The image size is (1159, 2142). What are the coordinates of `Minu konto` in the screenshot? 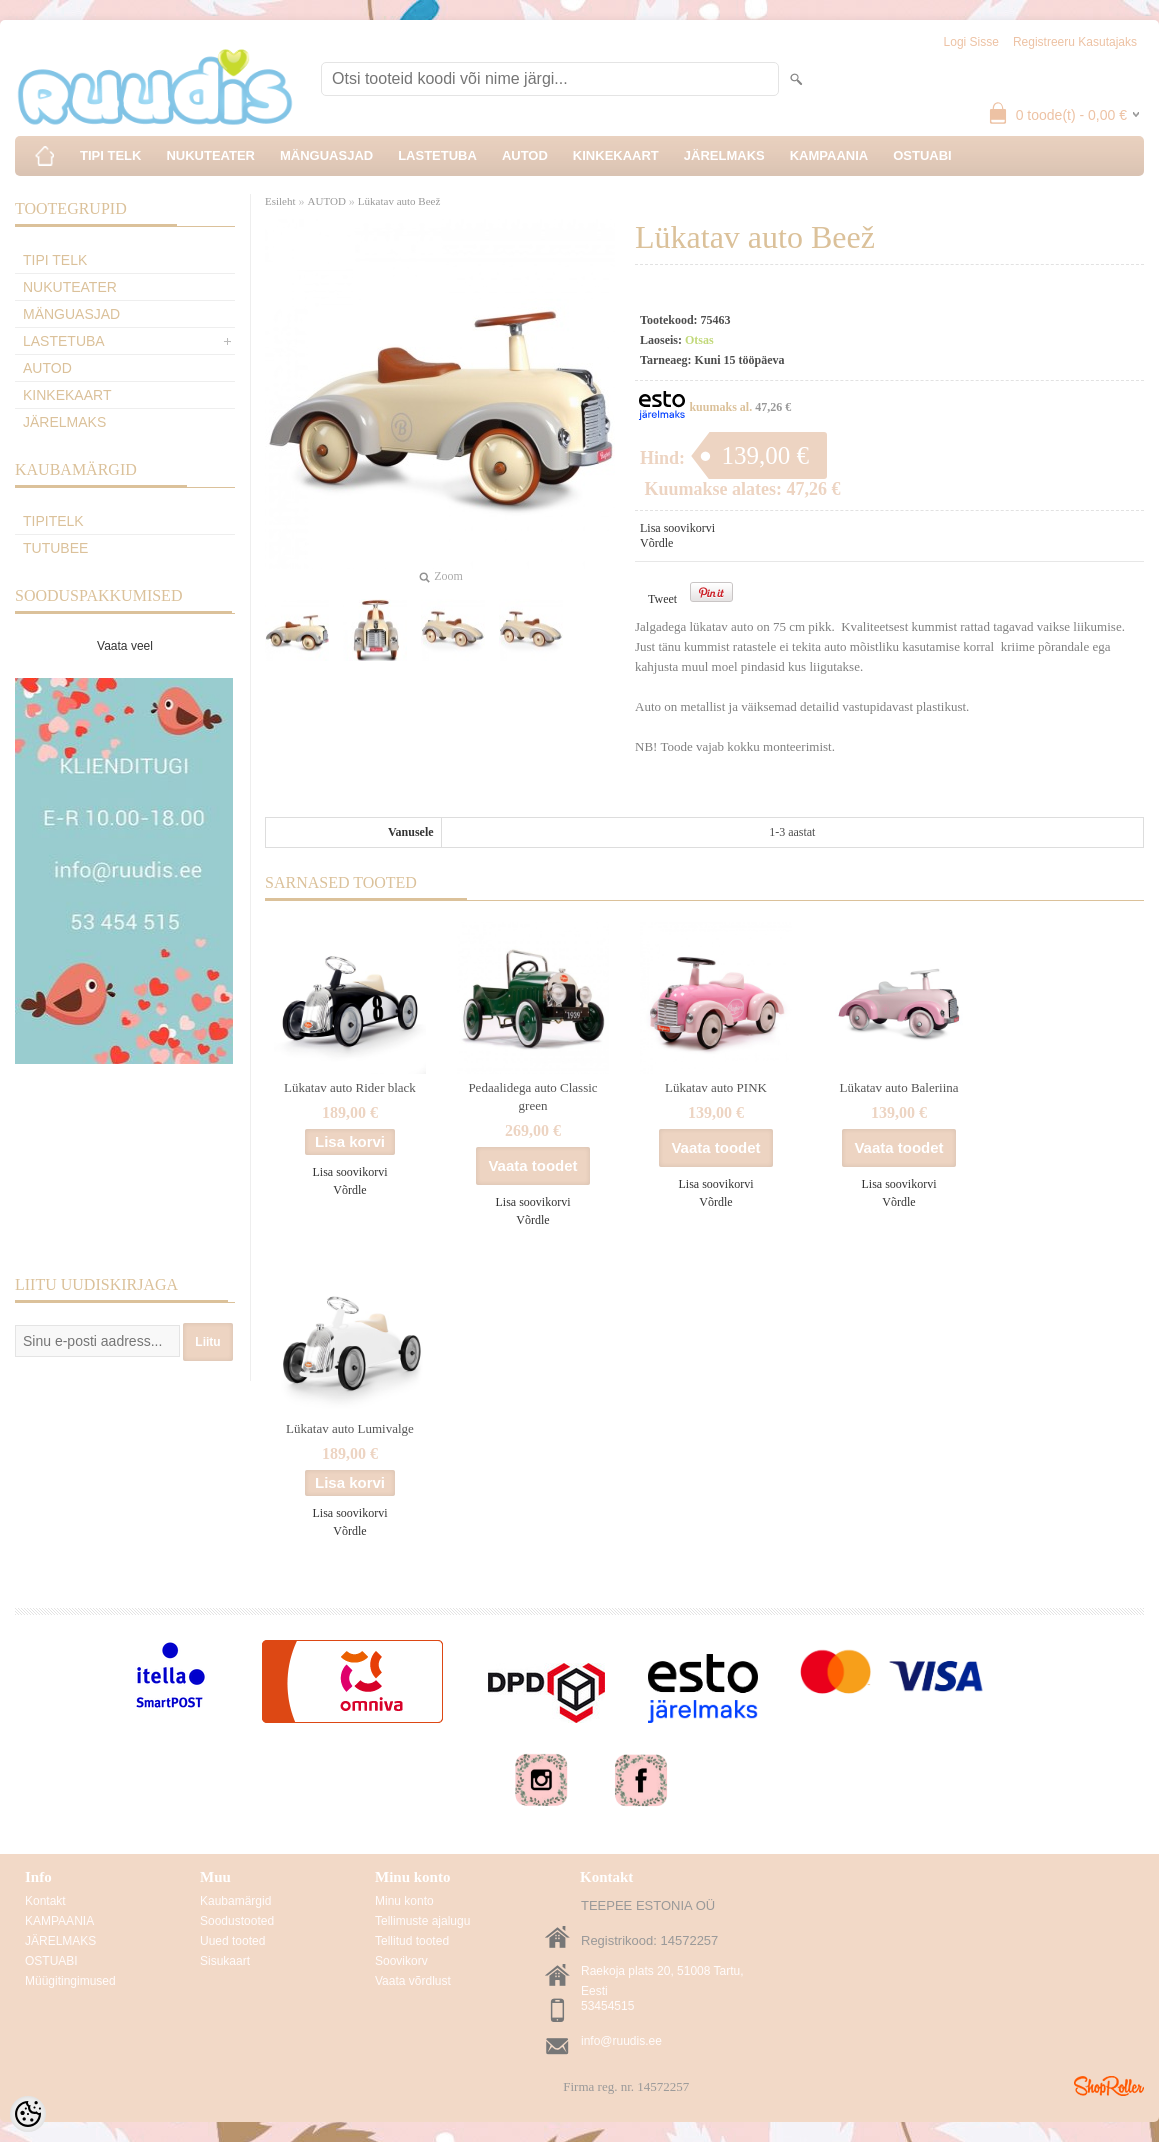 It's located at (404, 1901).